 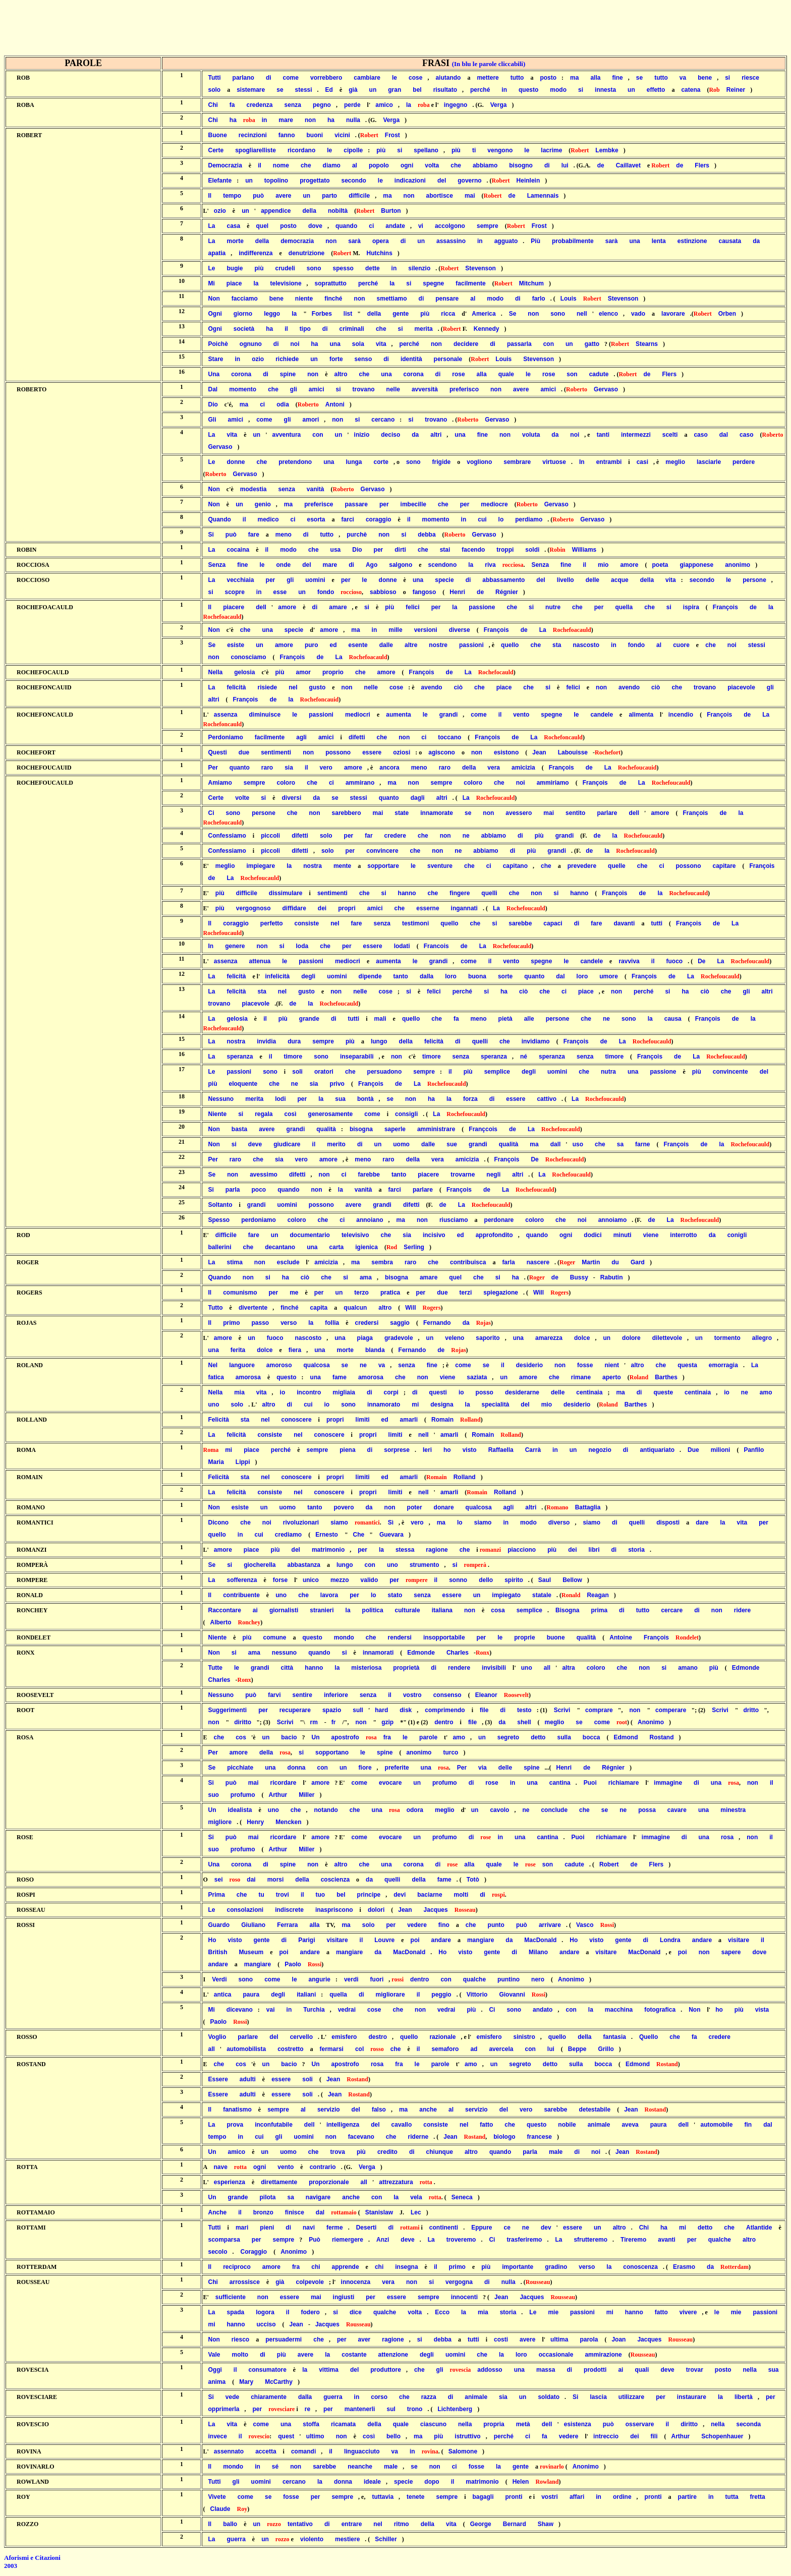 I want to click on Fernando, so click(x=437, y=1322).